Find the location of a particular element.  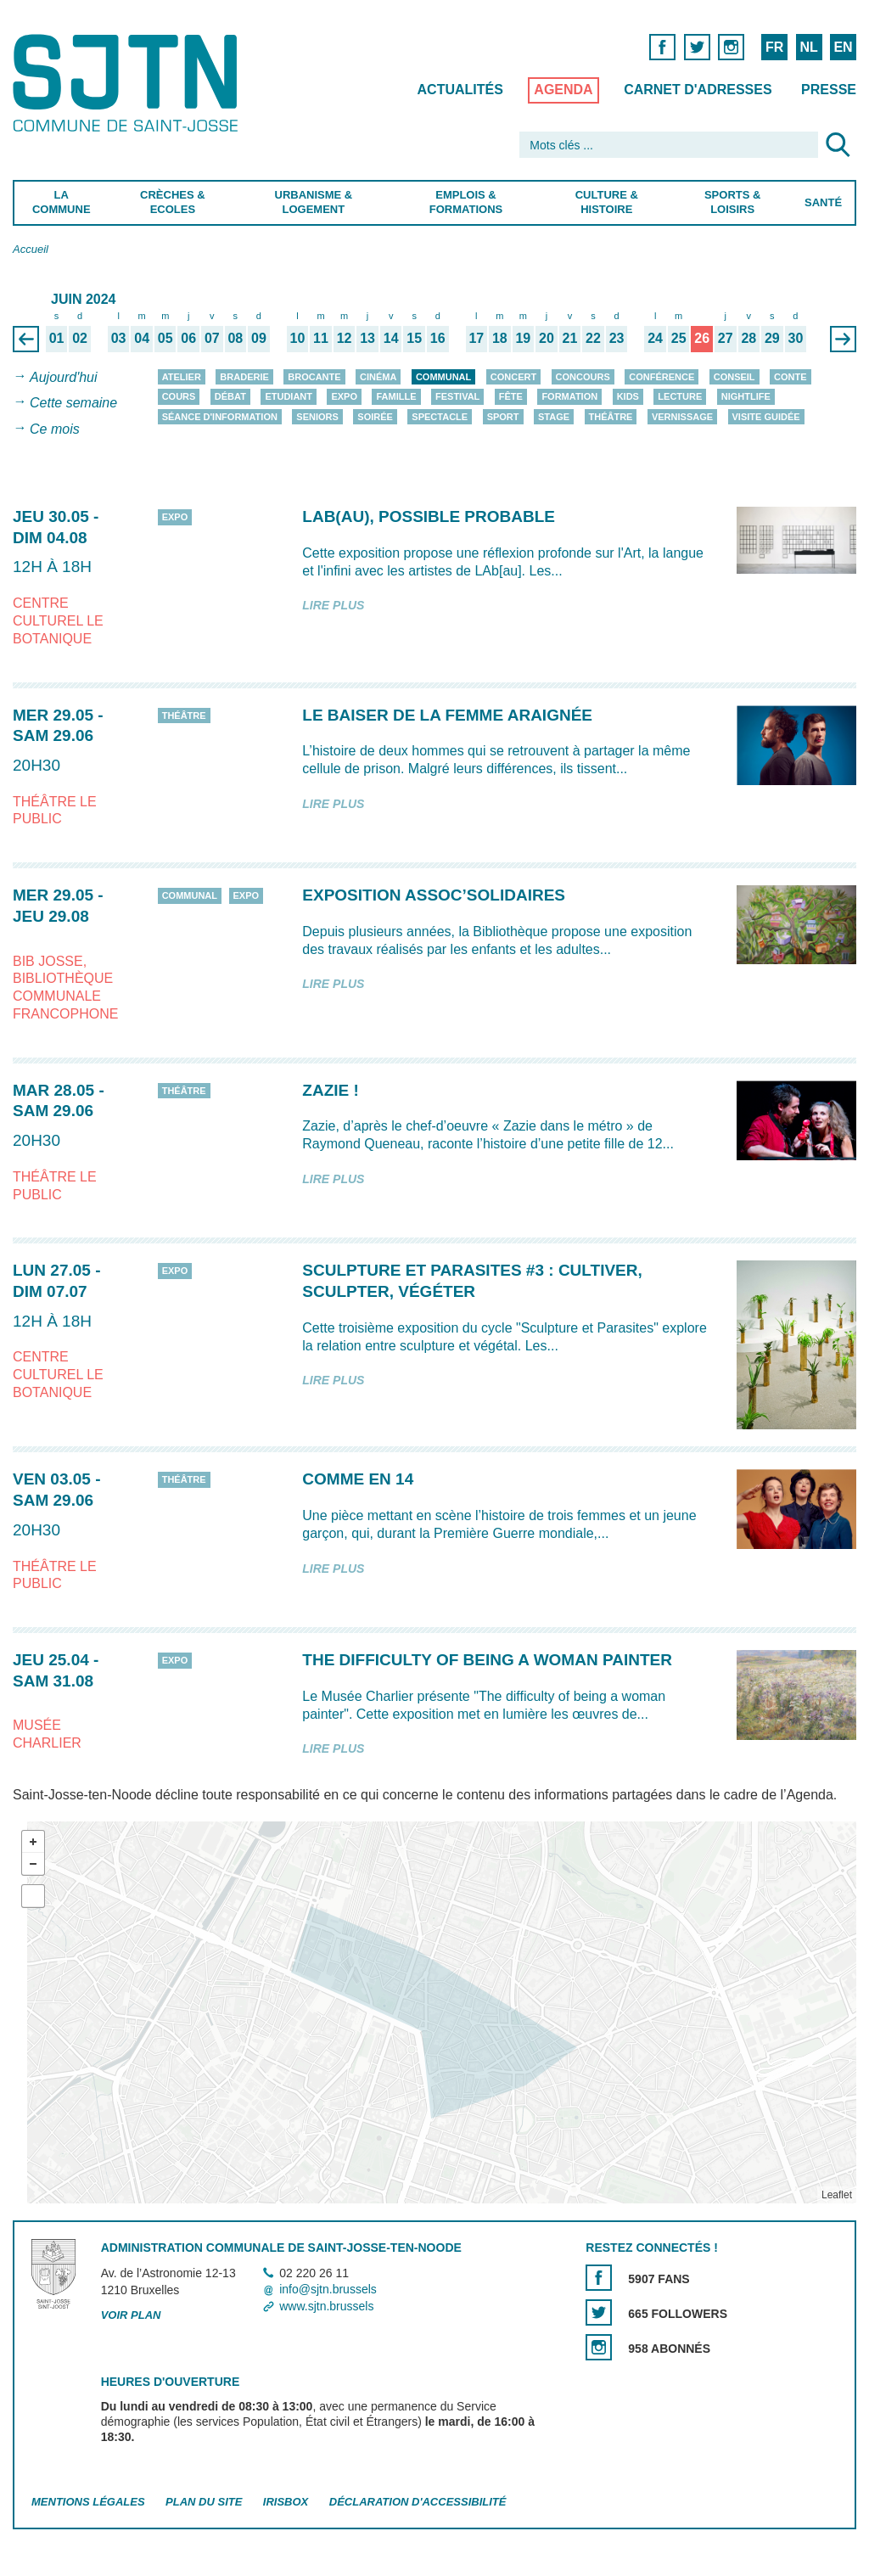

Culture & Histoire is located at coordinates (606, 202).